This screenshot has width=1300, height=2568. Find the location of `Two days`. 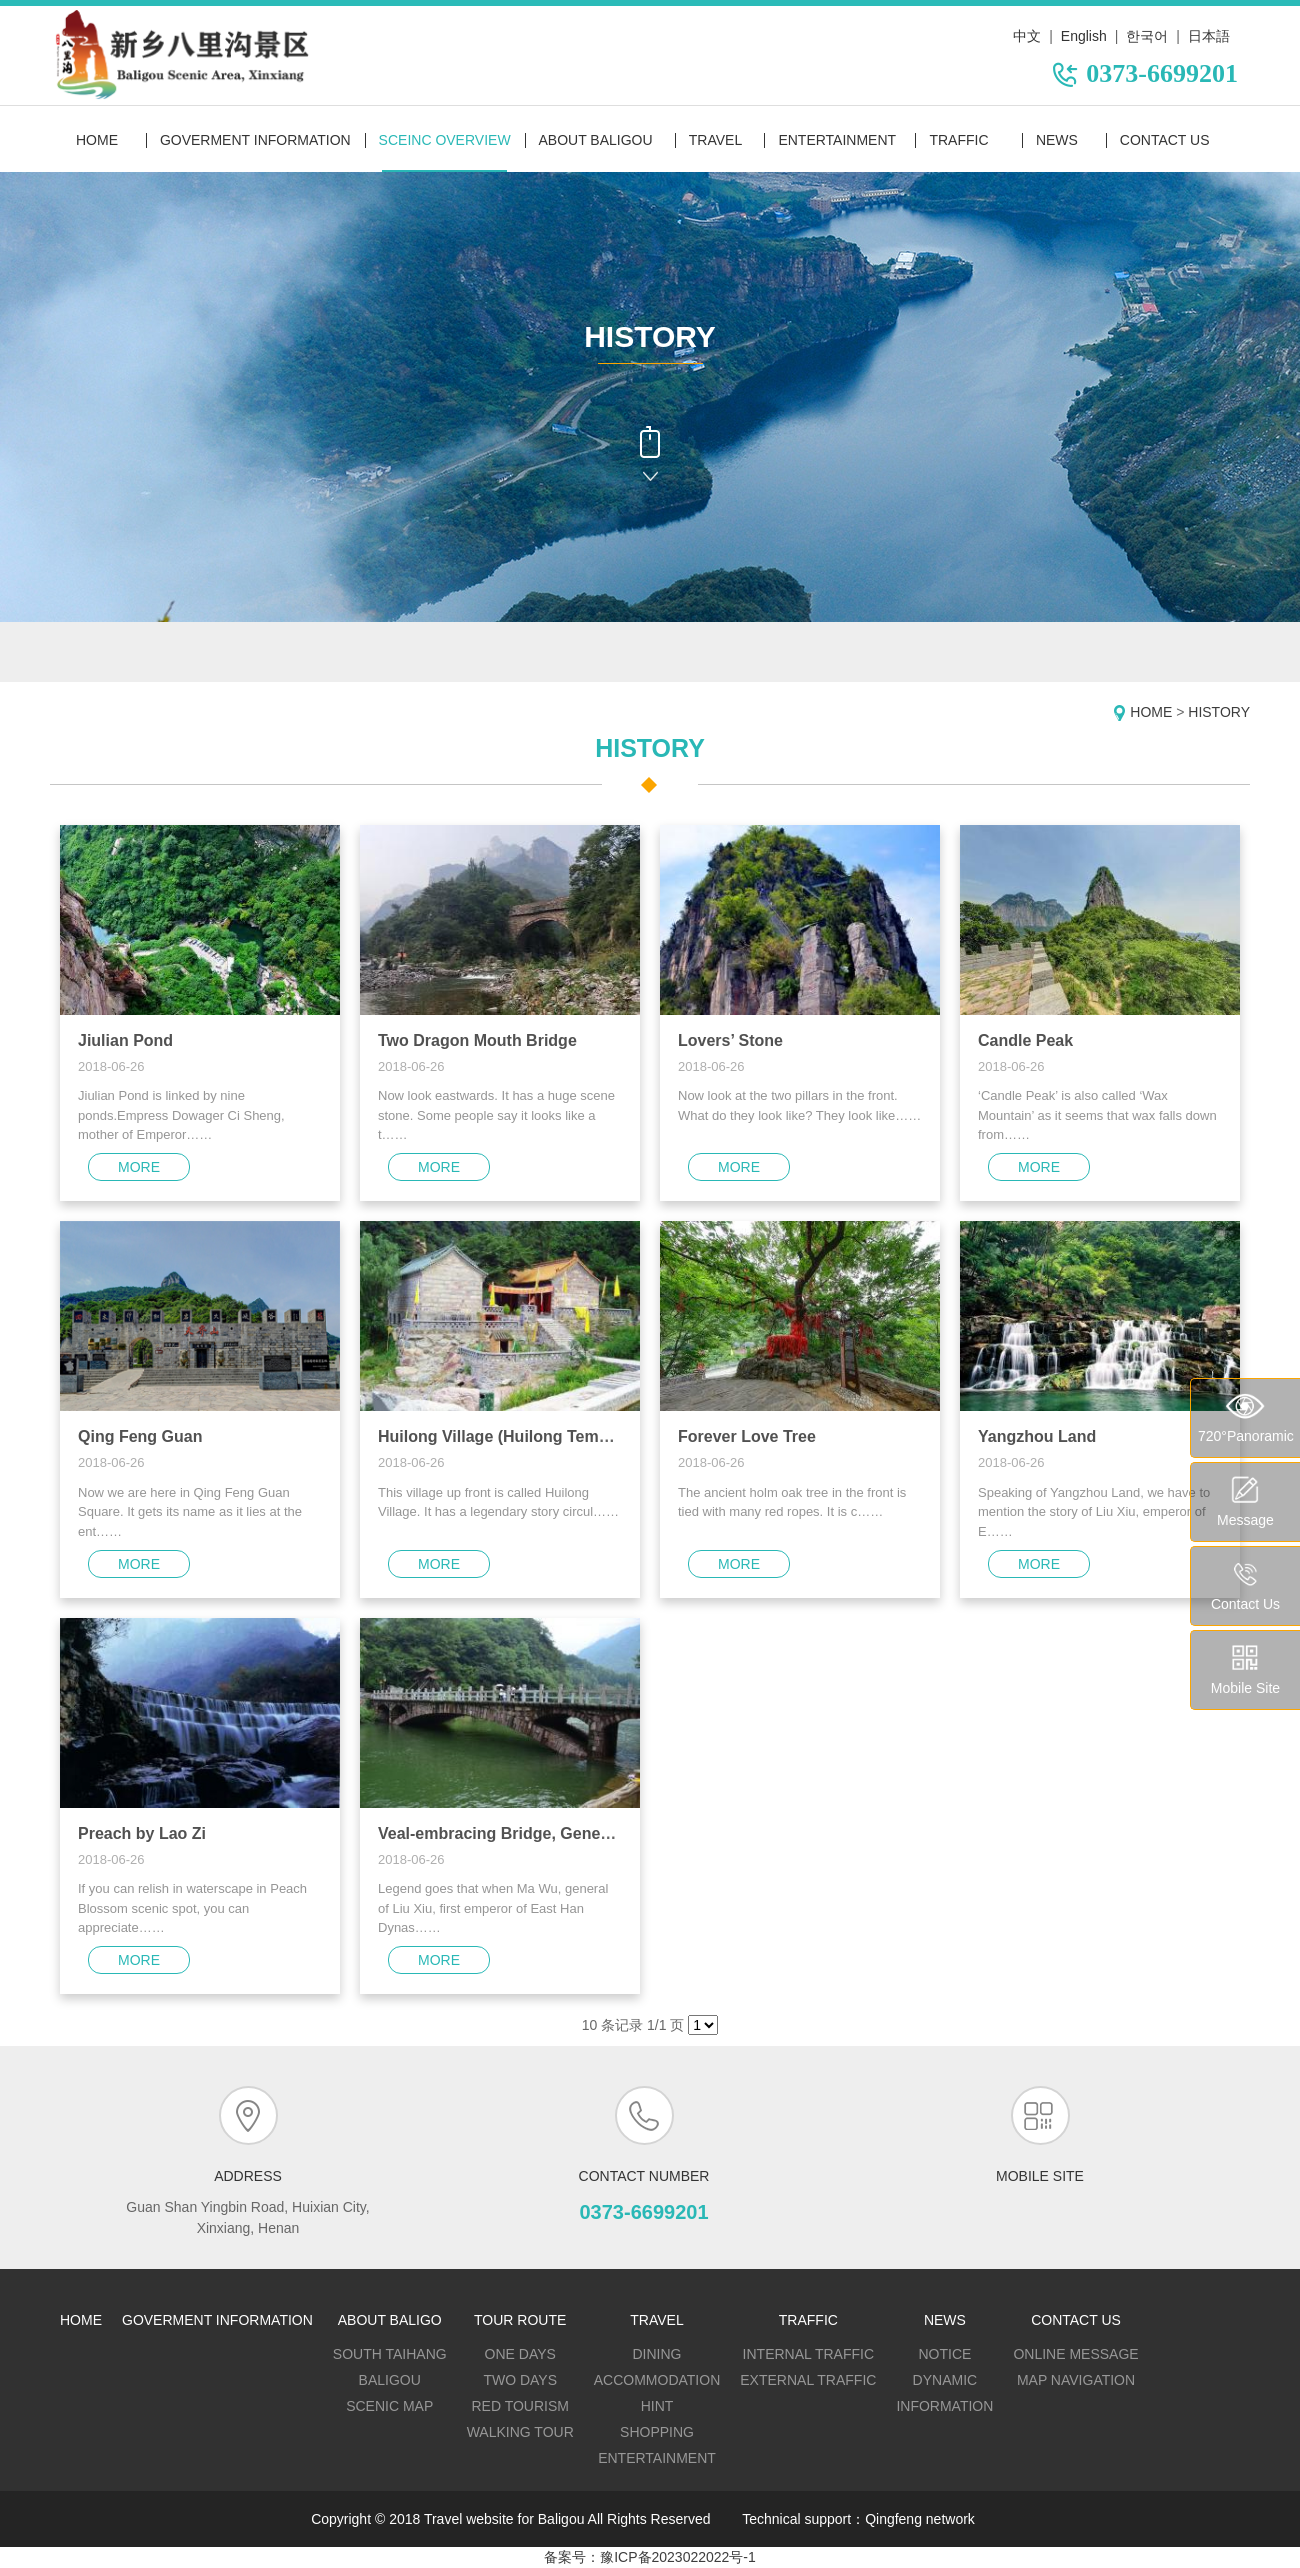

Two days is located at coordinates (520, 2380).